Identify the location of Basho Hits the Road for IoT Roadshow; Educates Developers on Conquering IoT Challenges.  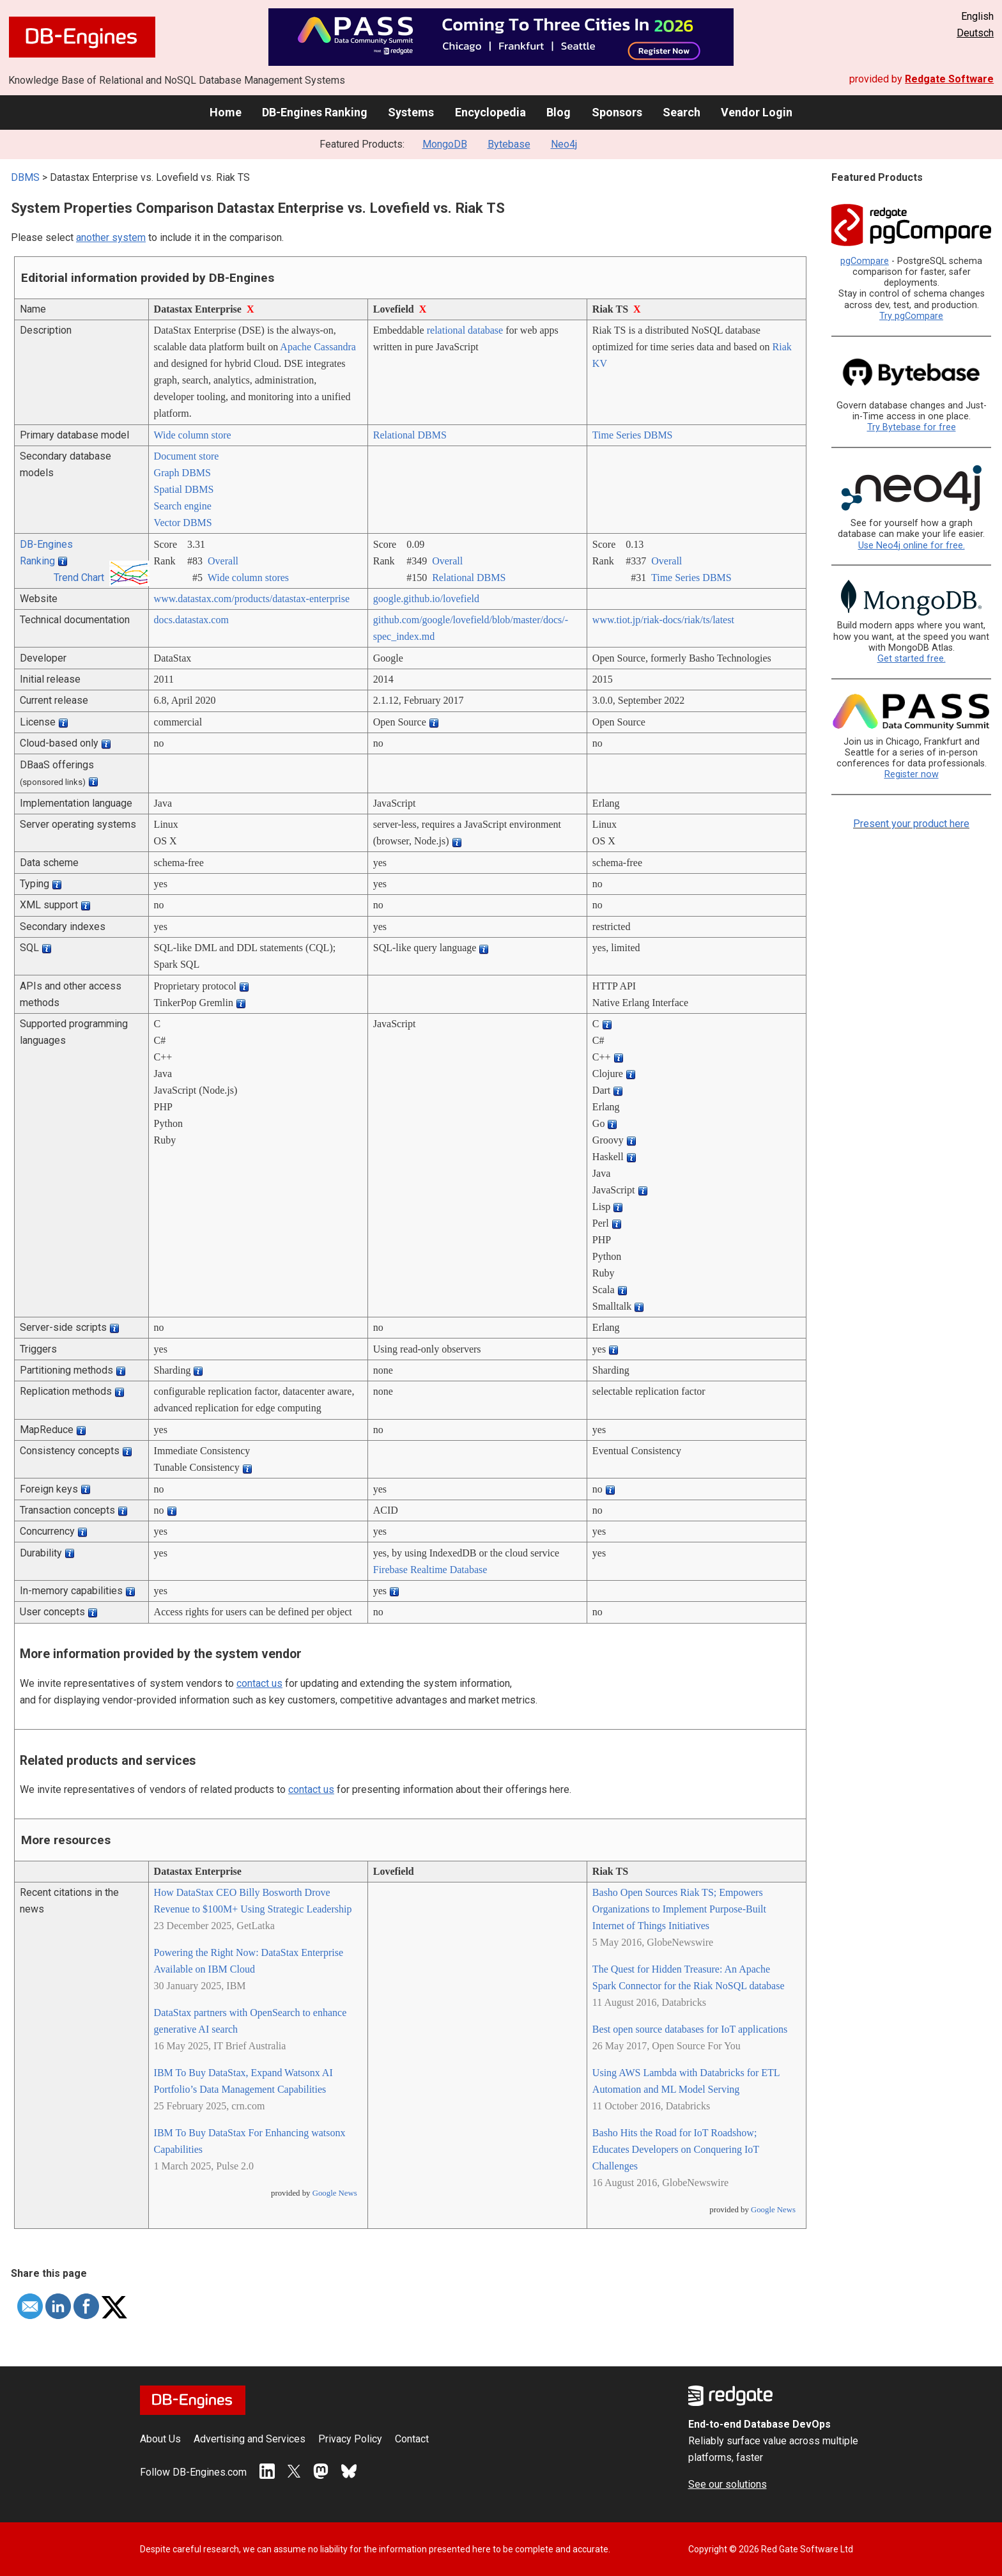
(675, 2149).